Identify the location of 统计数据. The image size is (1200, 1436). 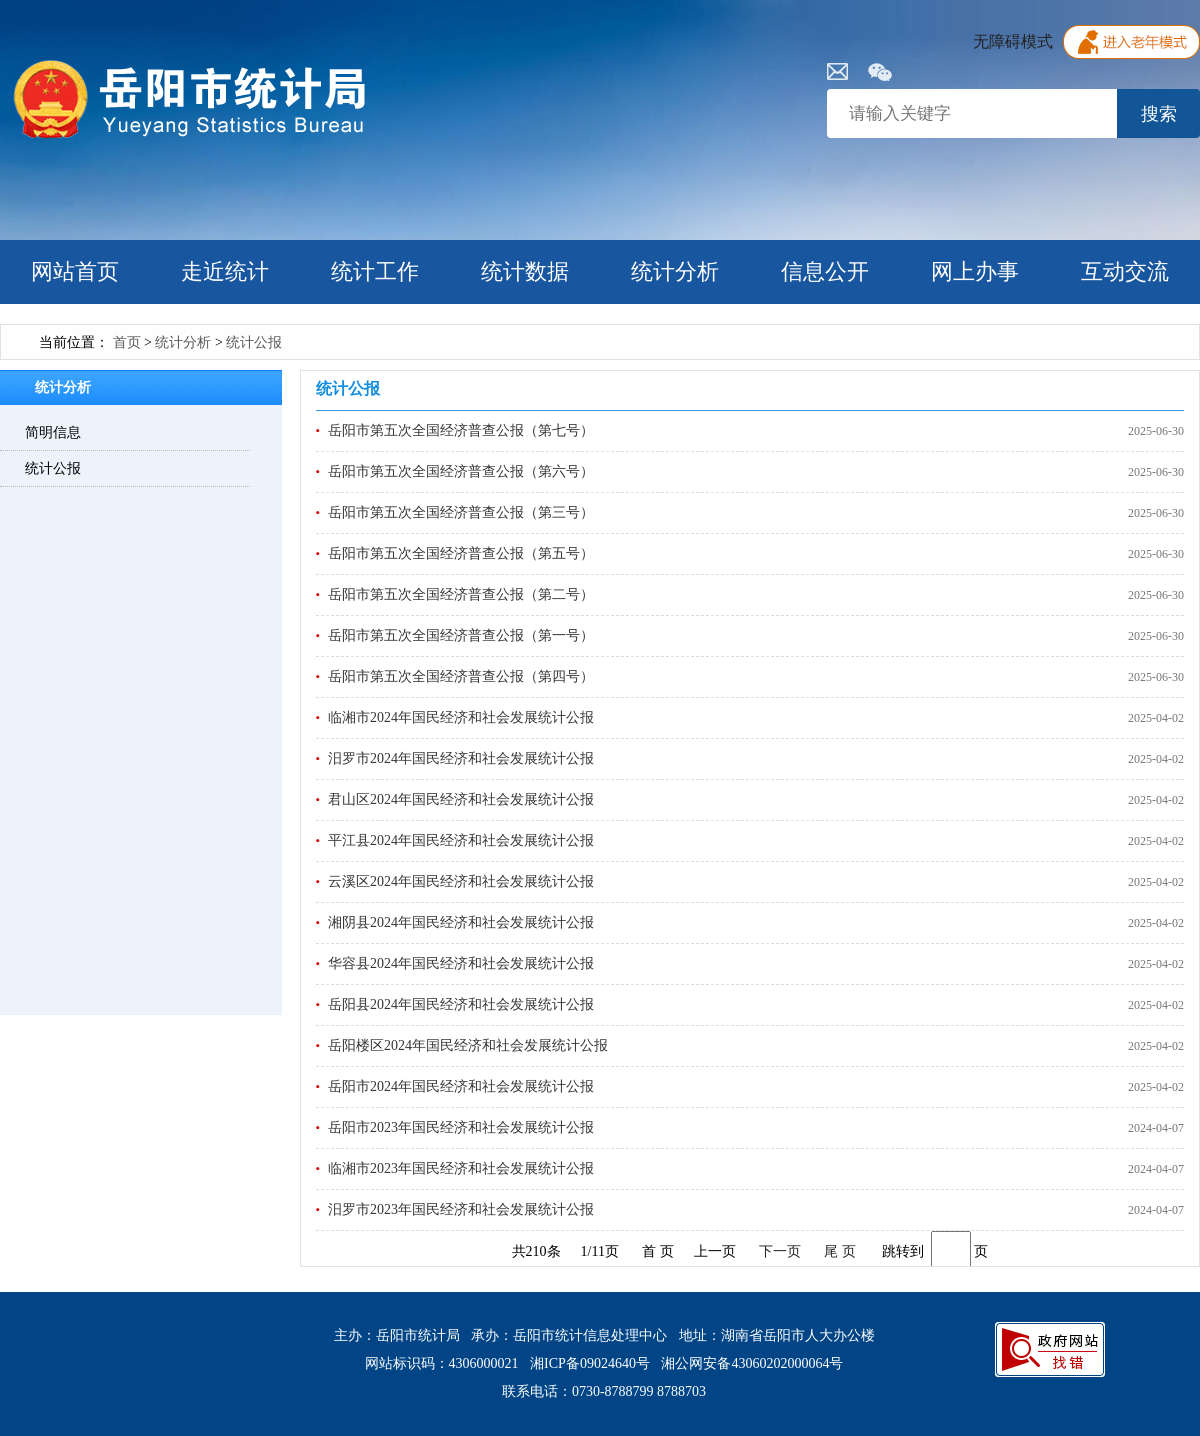
(525, 271).